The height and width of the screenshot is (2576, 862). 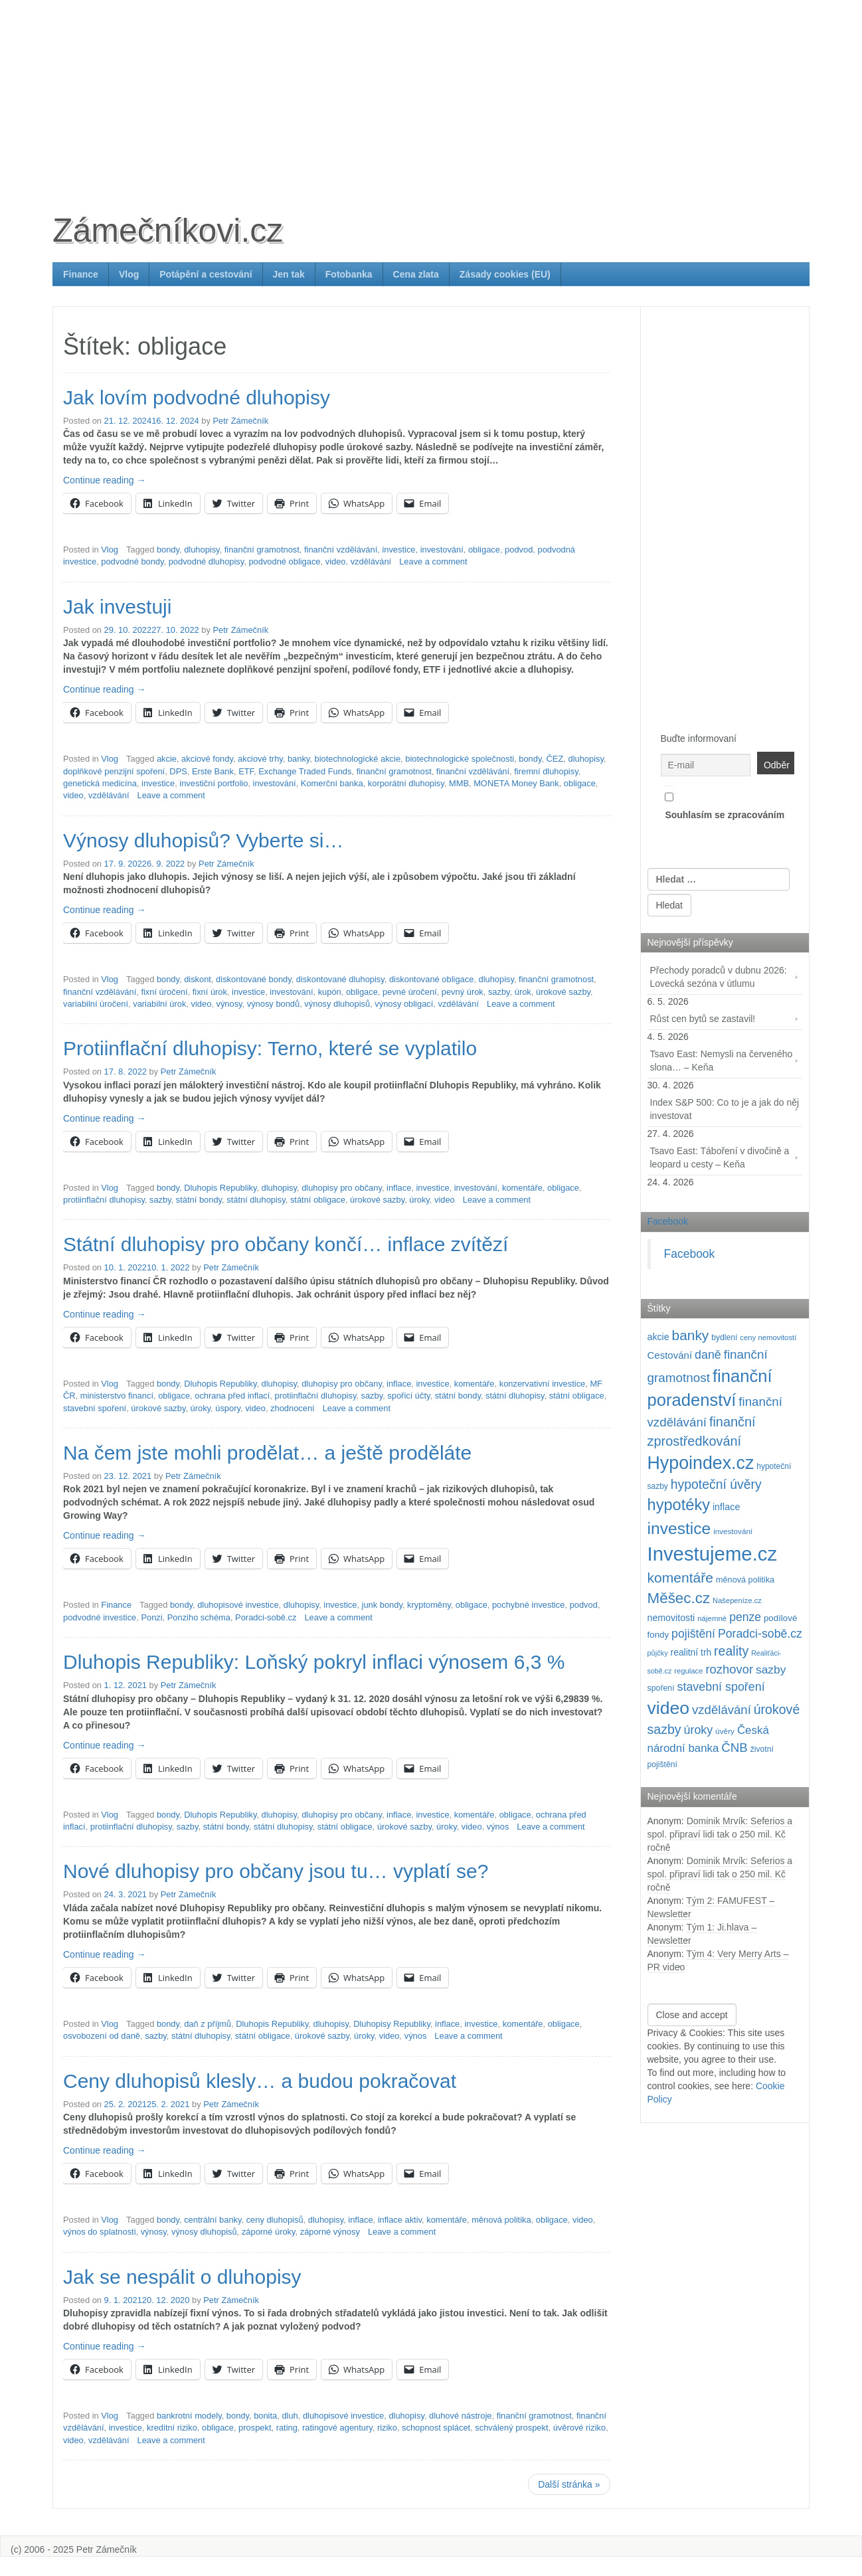 I want to click on Měšec.cz [Měšec.cz (400 položek)], so click(x=679, y=1598).